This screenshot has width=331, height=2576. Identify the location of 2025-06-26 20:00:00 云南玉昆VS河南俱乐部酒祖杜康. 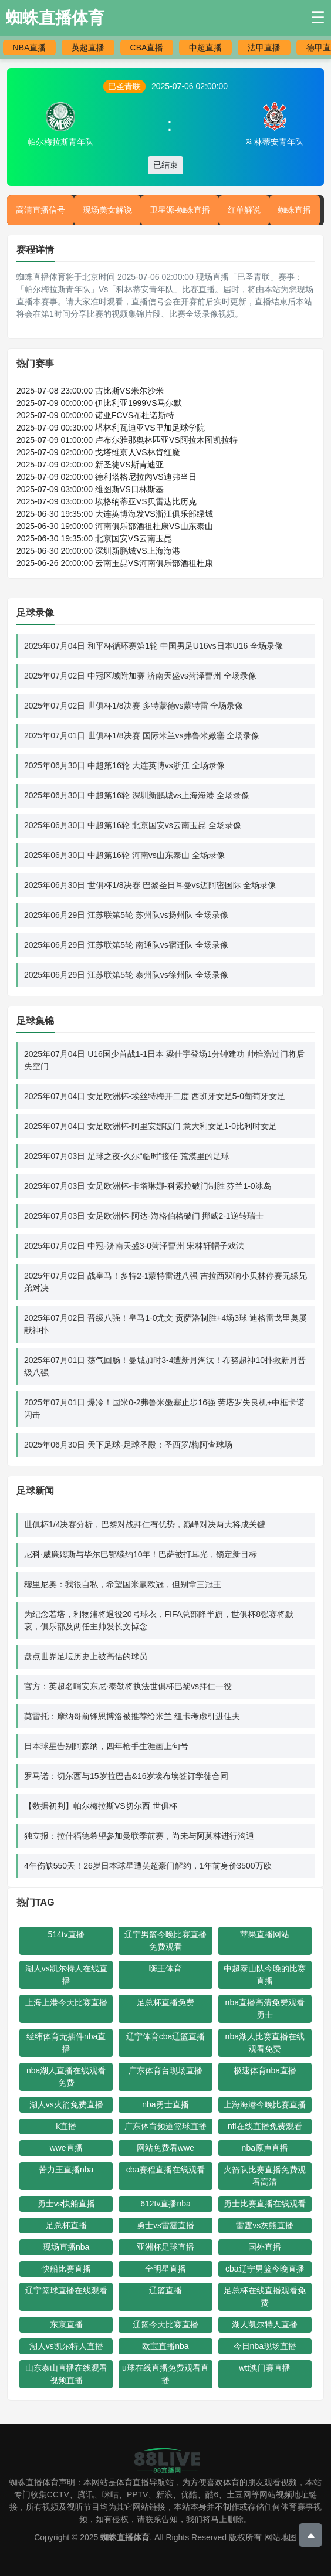
(114, 563).